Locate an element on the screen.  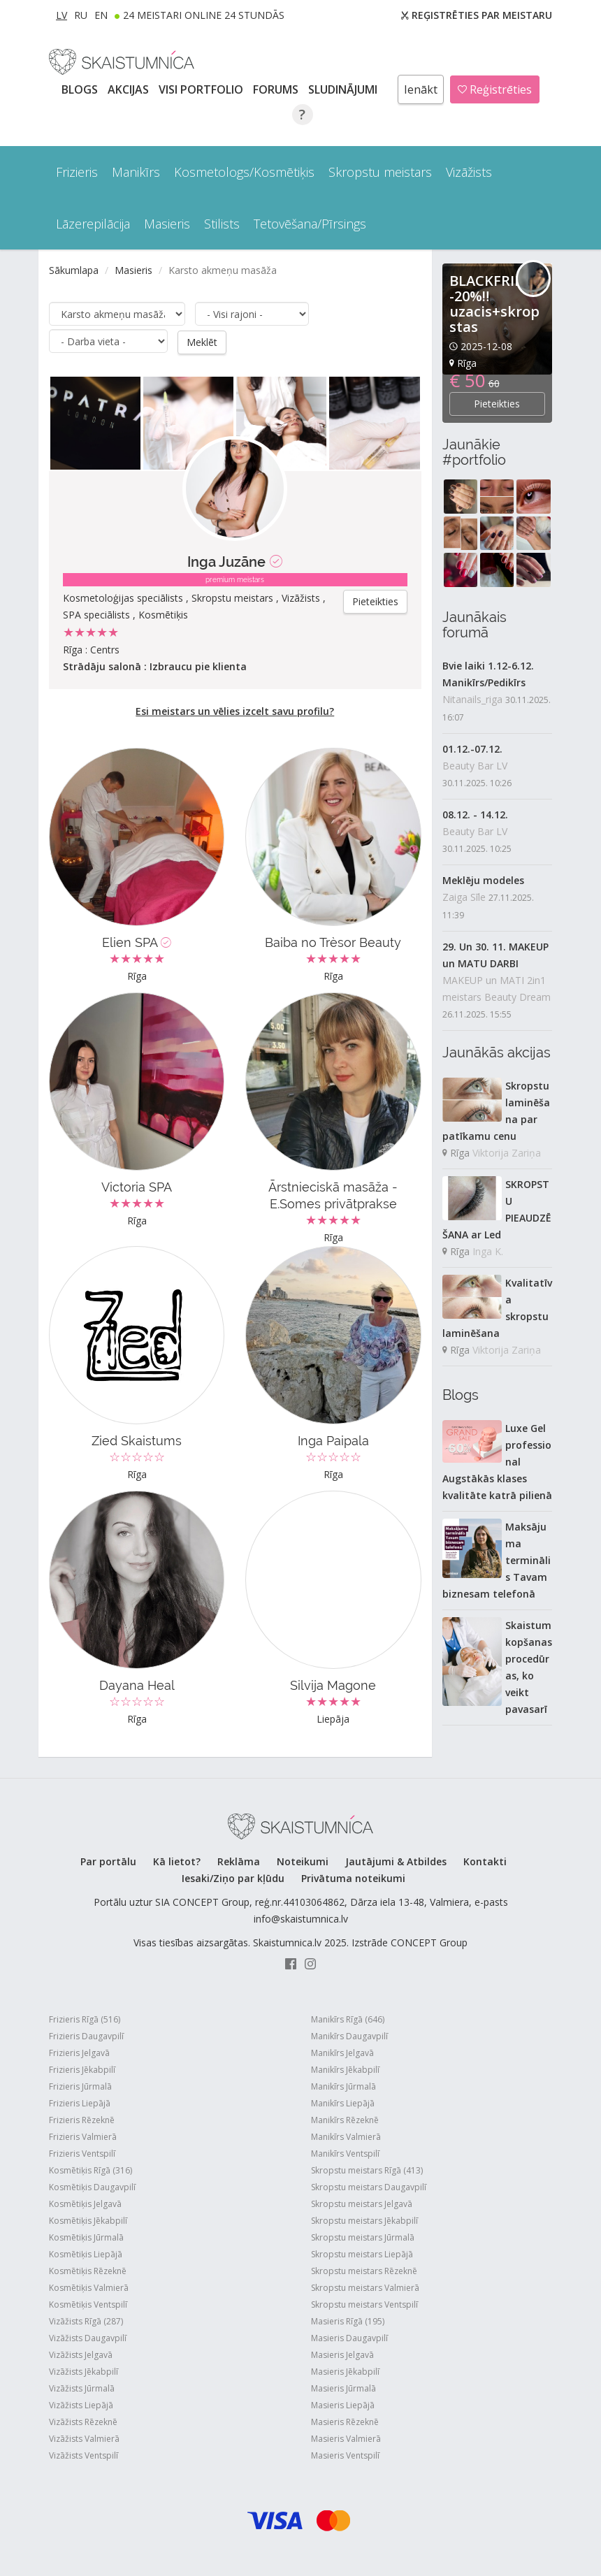
Iesaki/Ziņo par kļūdu is located at coordinates (233, 1877).